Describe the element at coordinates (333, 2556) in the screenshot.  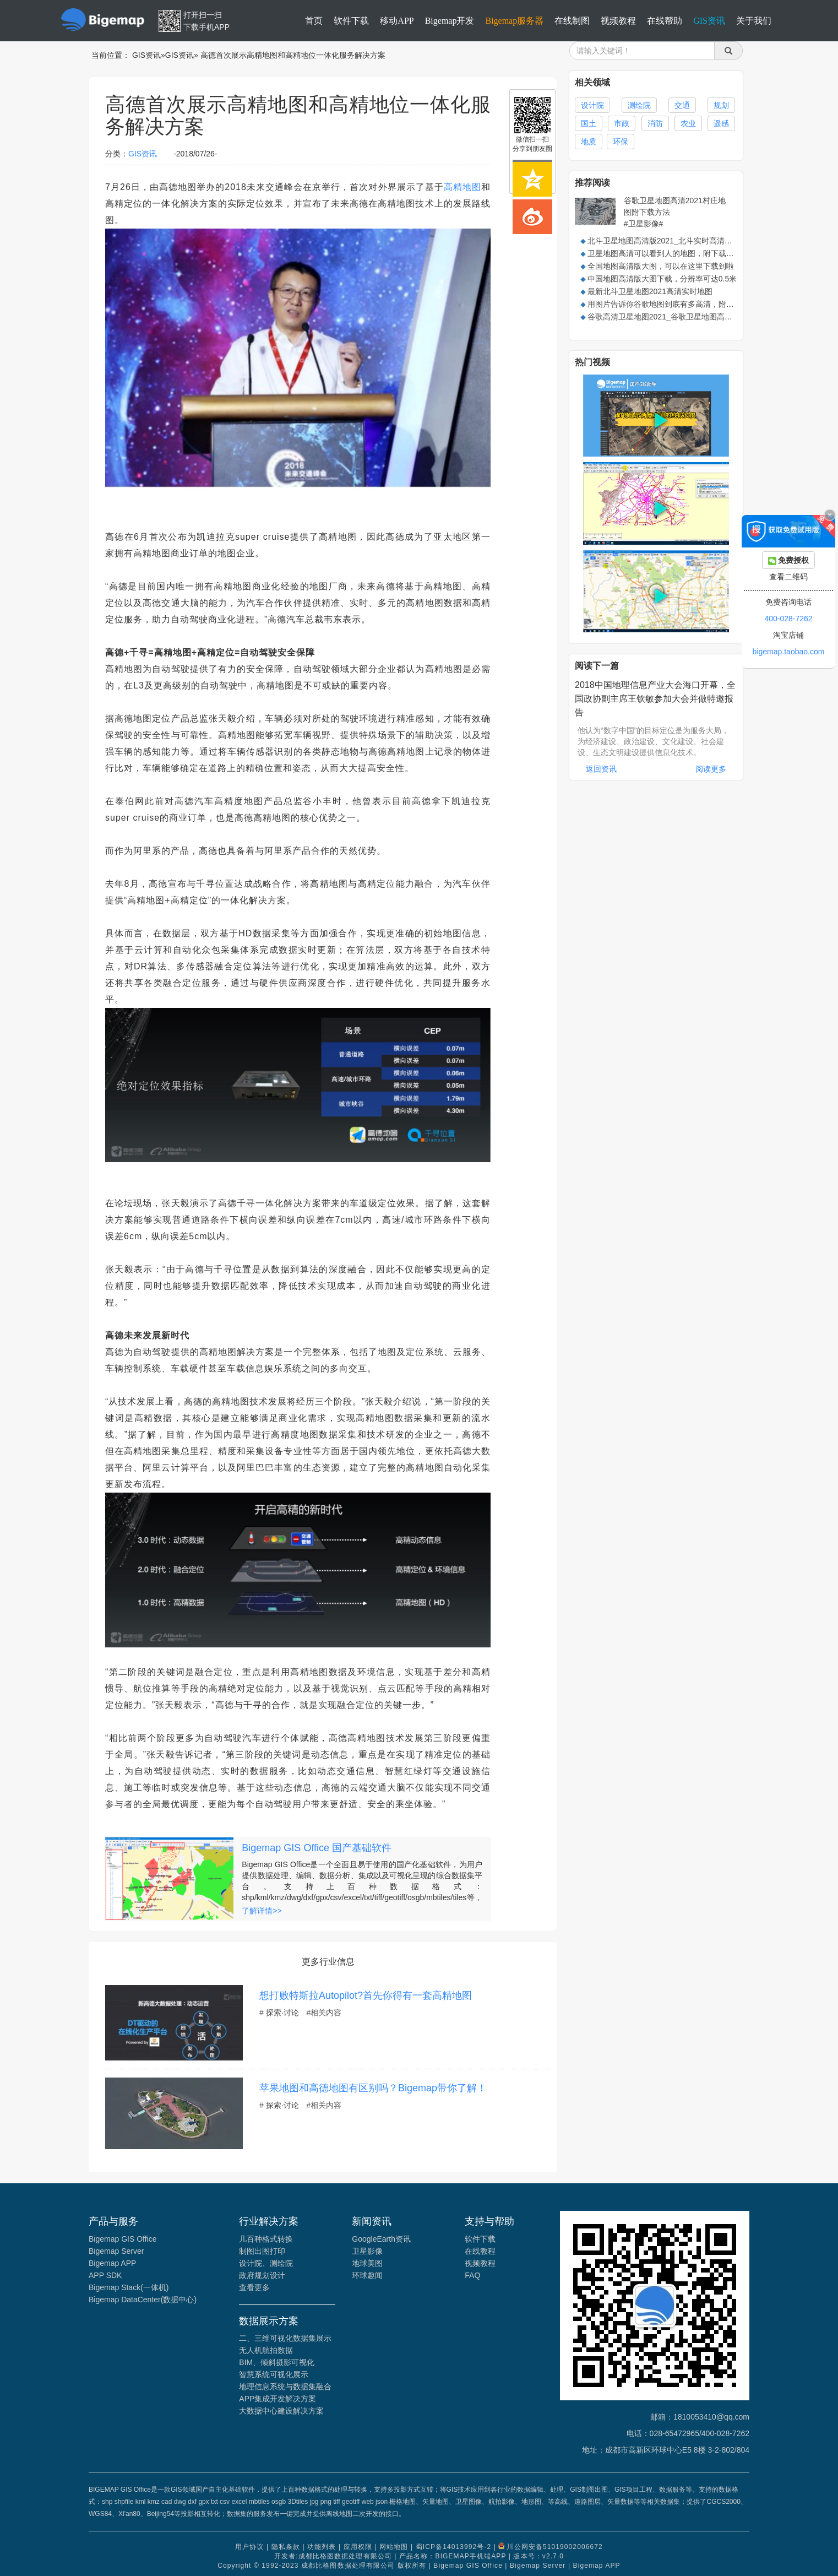
I see `开发者:成都比格图数据处理有限公司` at that location.